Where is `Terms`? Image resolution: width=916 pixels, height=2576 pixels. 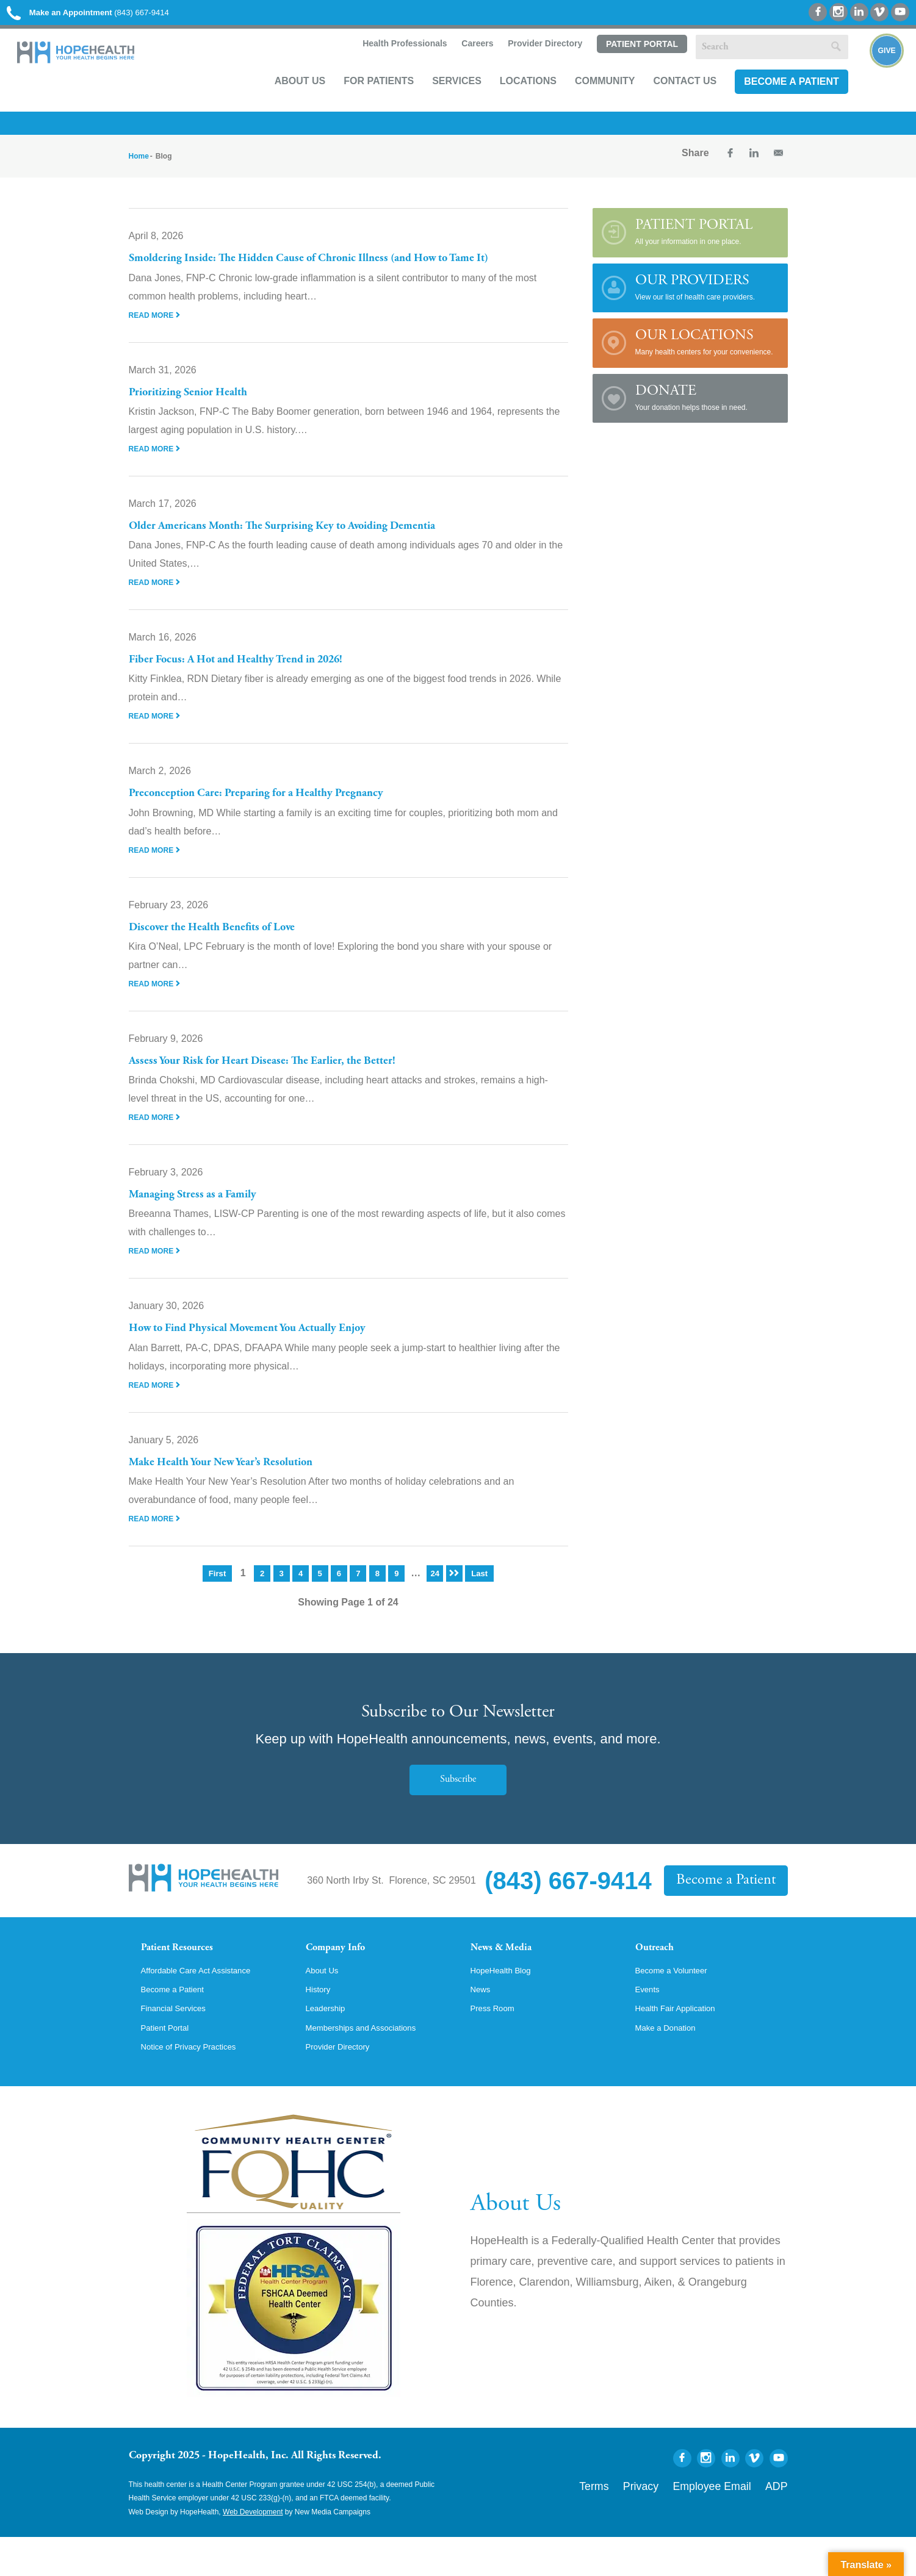
Terms is located at coordinates (643, 2522).